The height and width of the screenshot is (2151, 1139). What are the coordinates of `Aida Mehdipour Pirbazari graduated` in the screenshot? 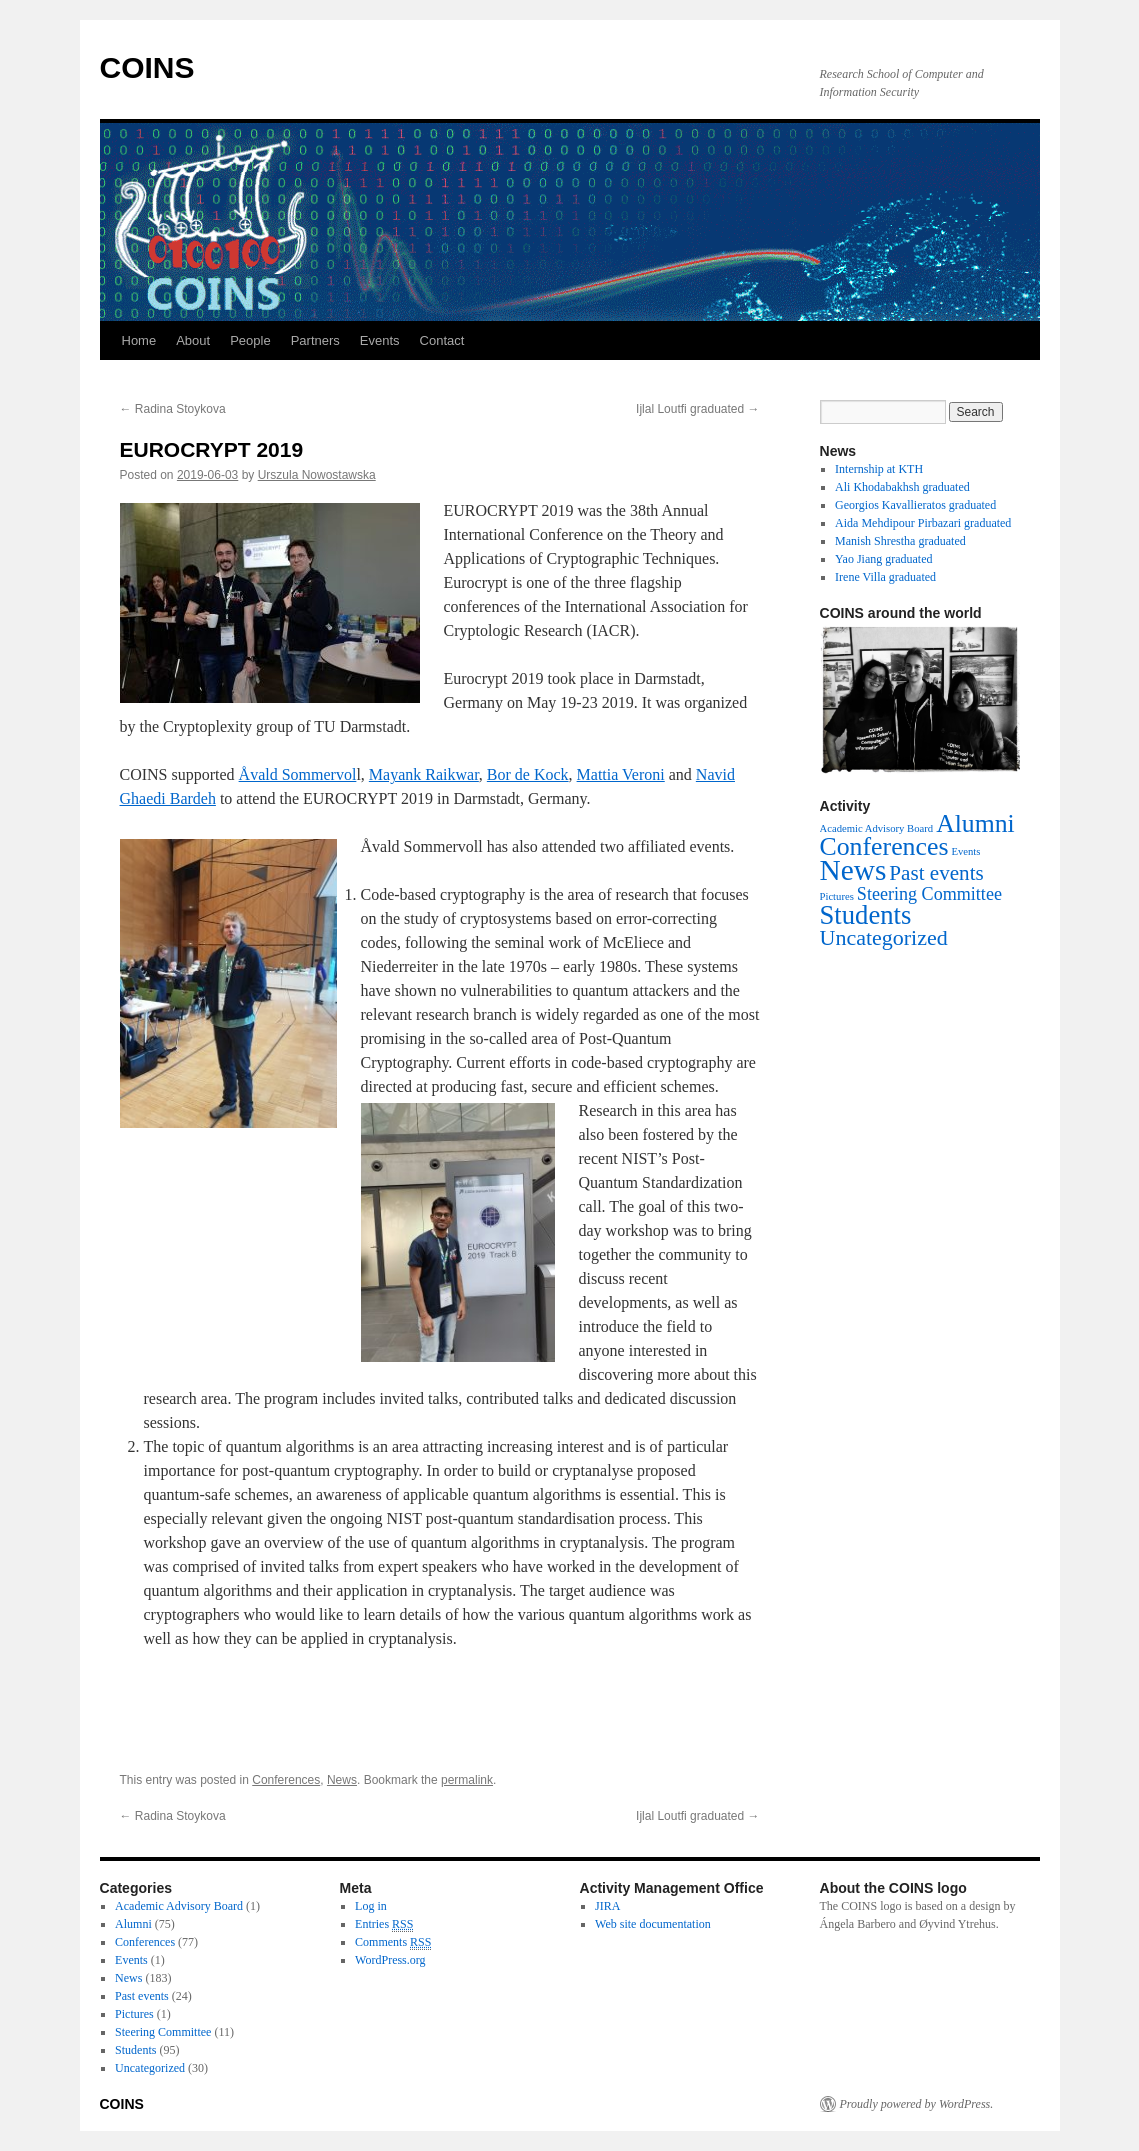 It's located at (923, 523).